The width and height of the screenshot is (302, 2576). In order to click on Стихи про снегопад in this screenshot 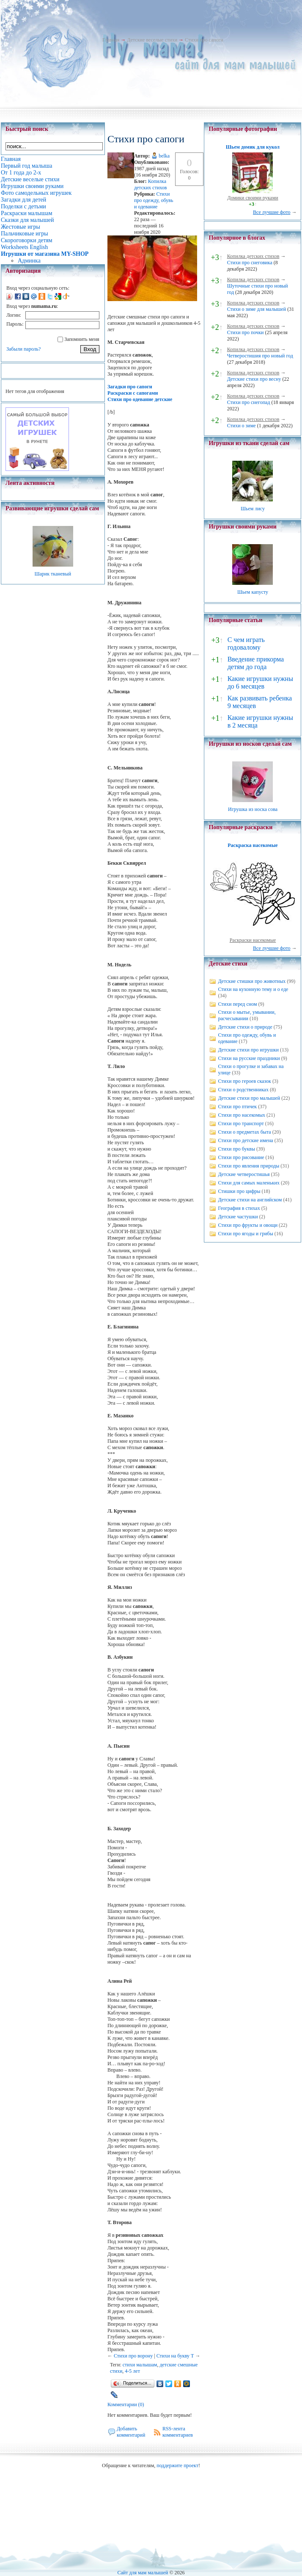, I will do `click(248, 402)`.